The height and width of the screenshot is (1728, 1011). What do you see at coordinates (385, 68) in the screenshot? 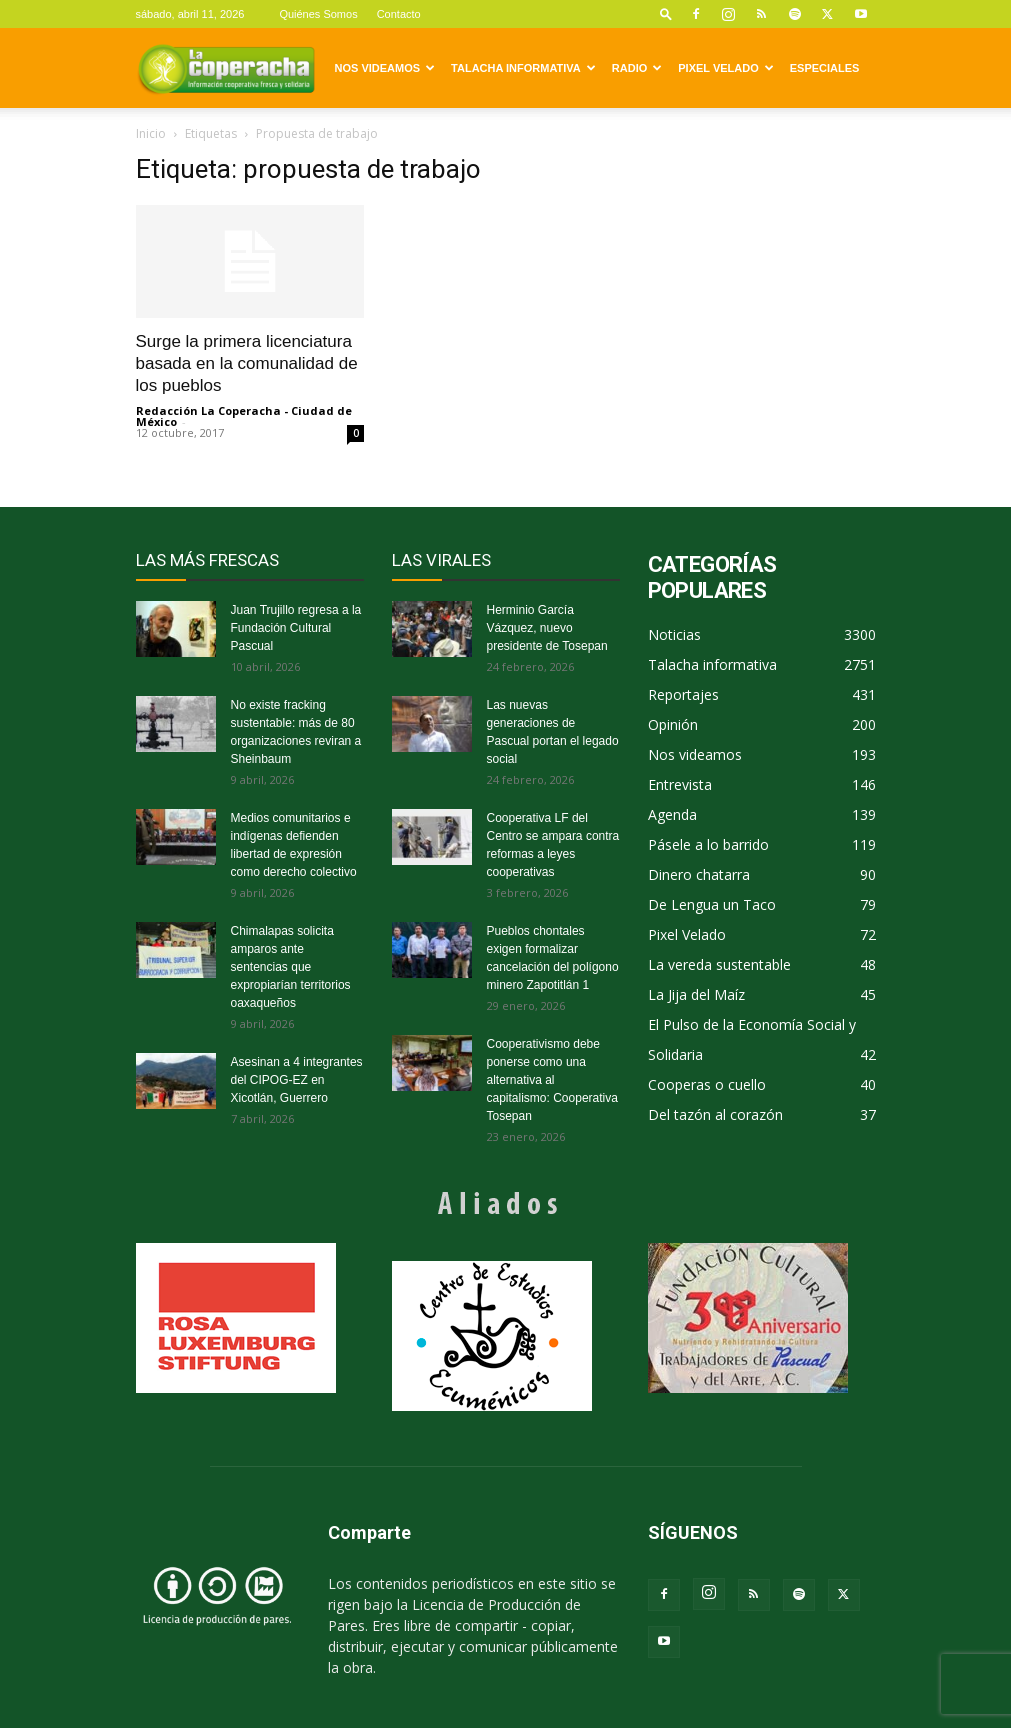
I see `Nos videamos` at bounding box center [385, 68].